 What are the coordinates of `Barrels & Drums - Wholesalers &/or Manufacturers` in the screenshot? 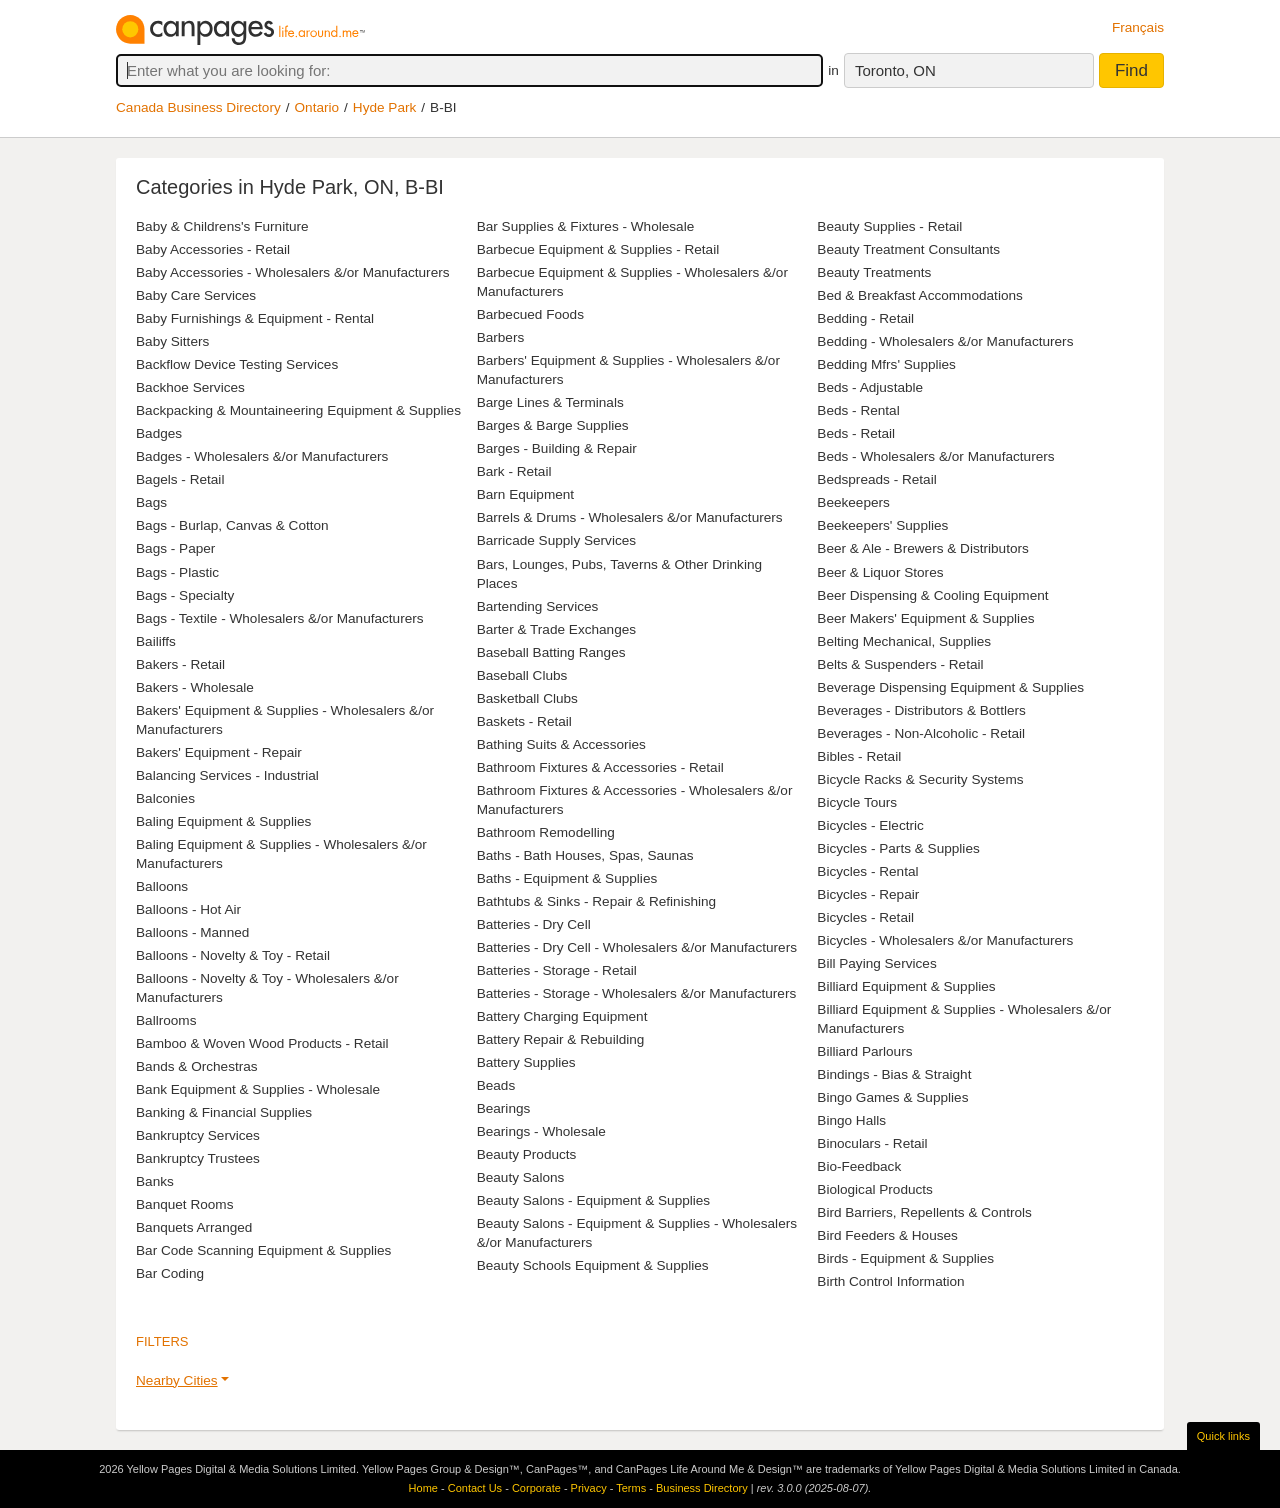 It's located at (630, 517).